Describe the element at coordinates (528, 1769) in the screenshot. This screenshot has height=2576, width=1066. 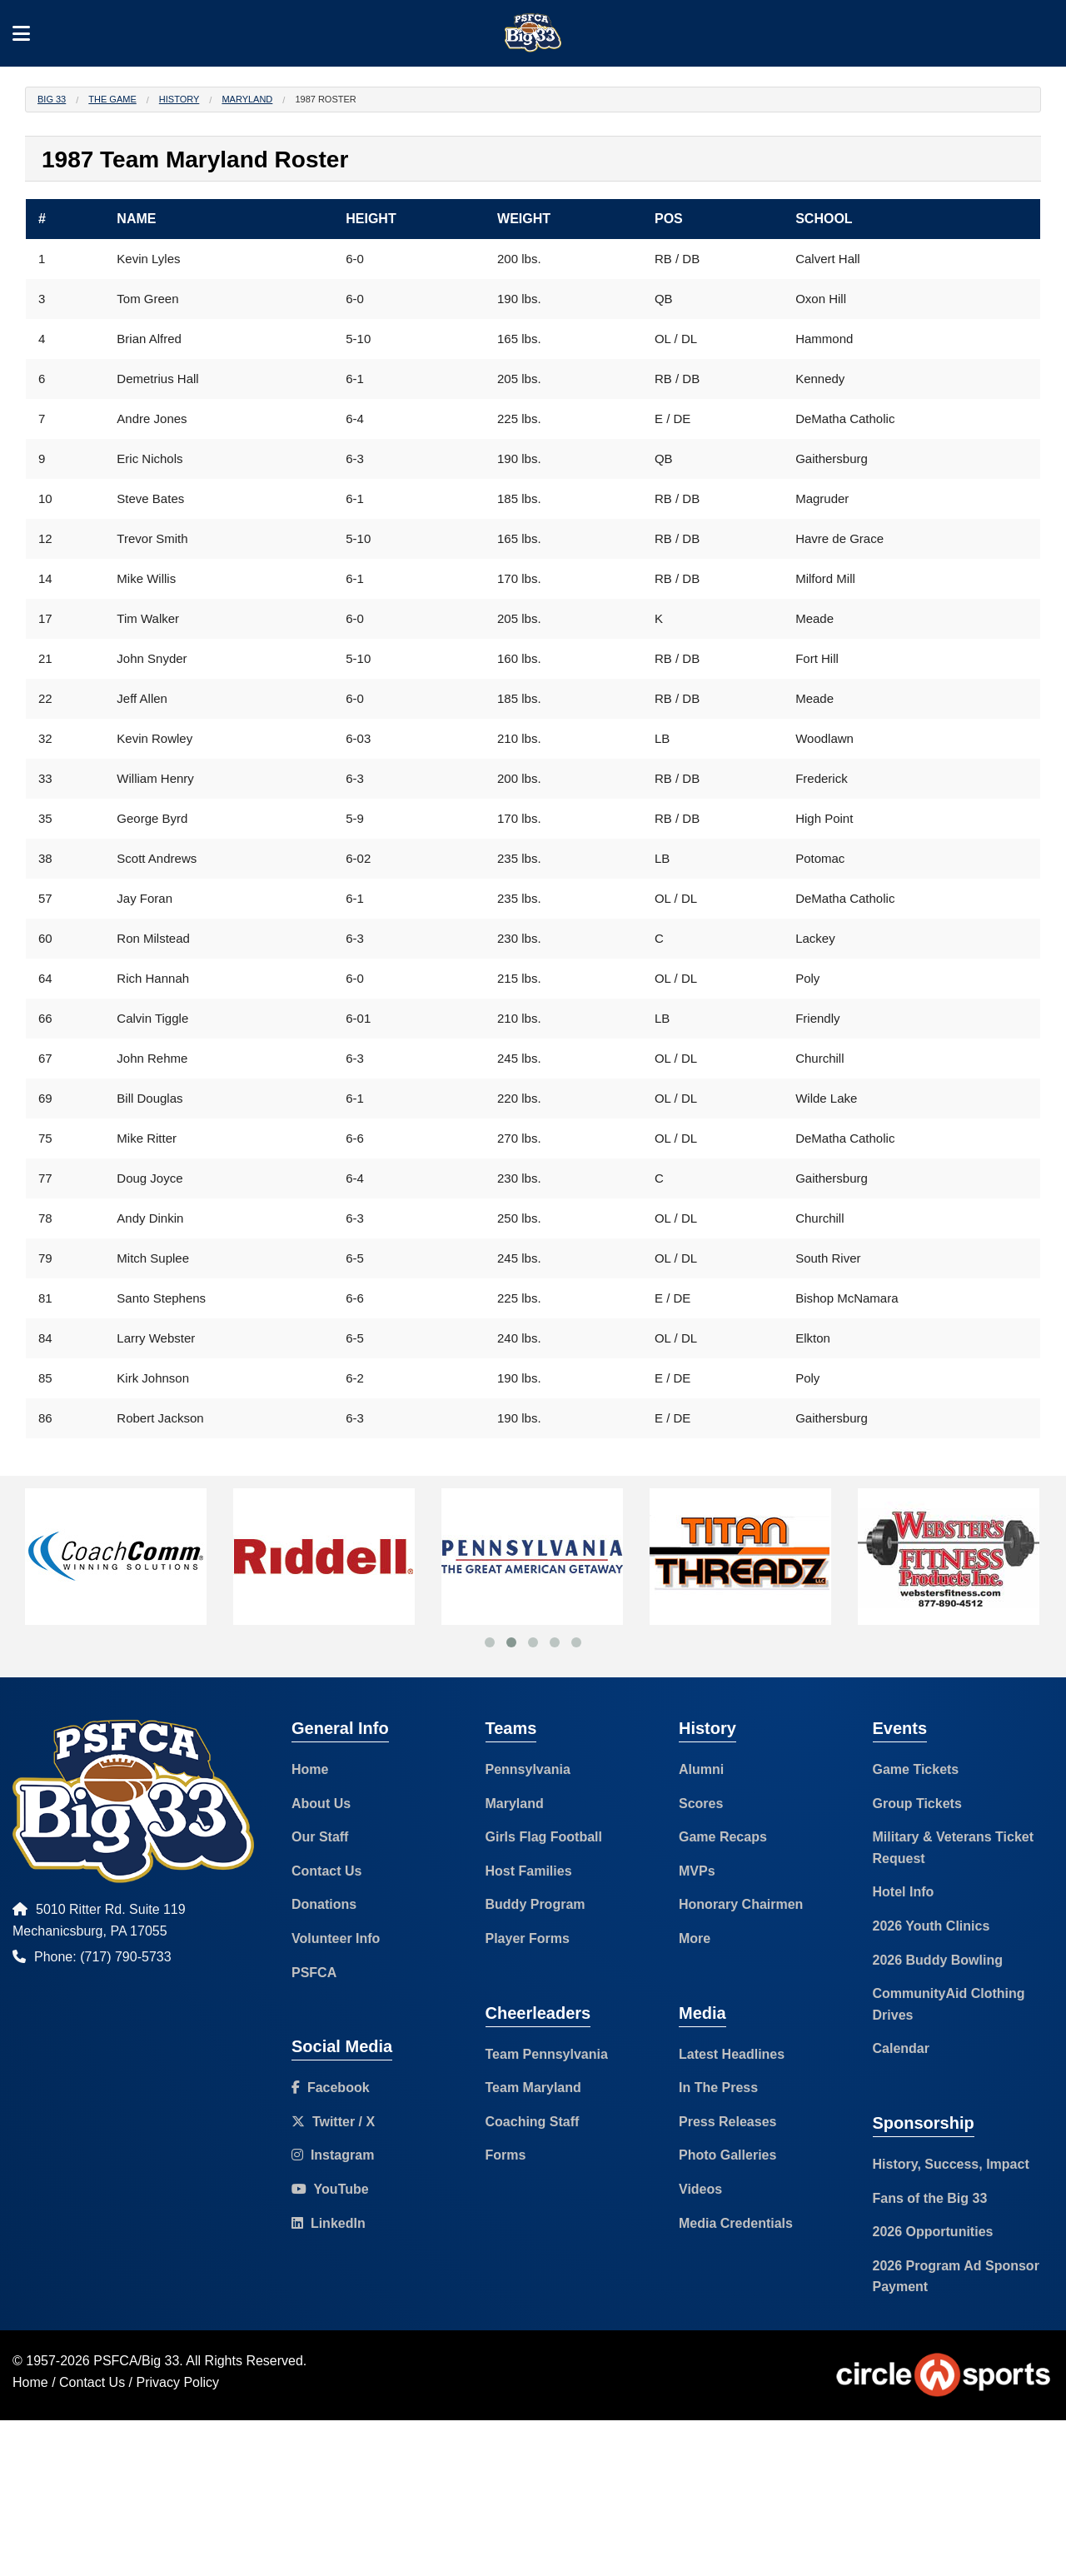
I see `Pennsylvania` at that location.